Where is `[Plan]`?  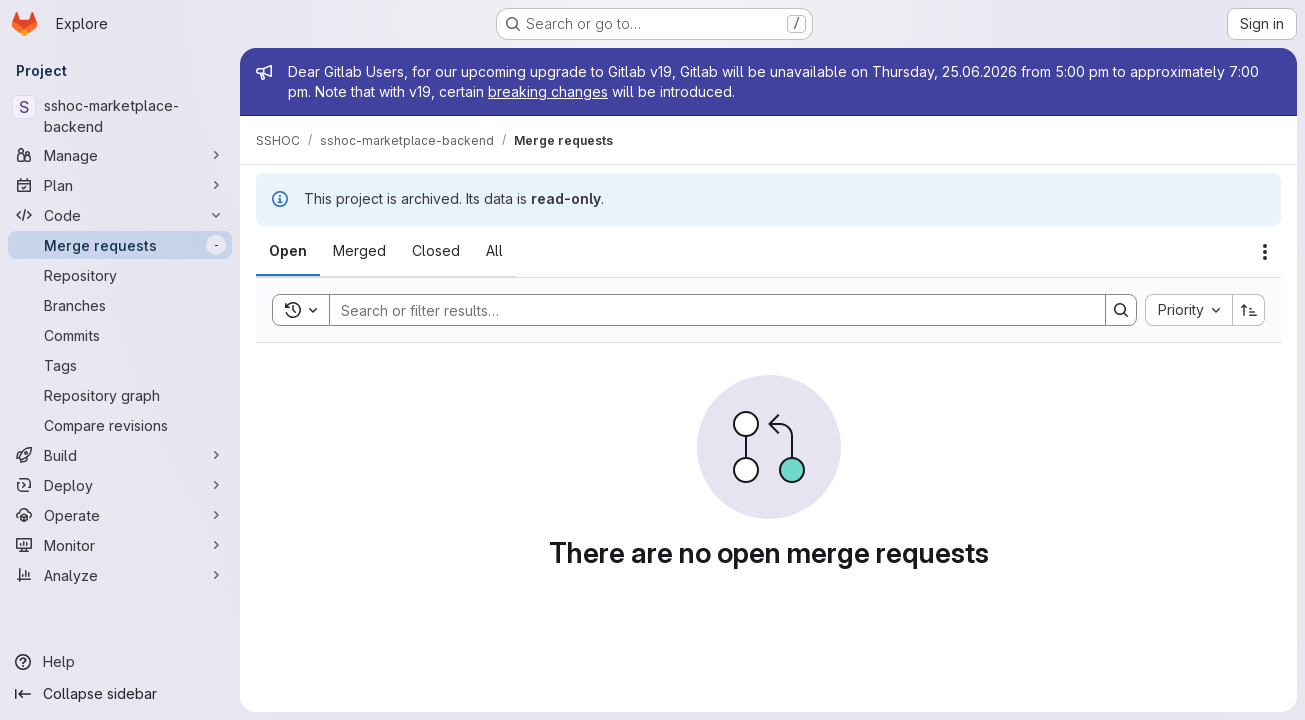 [Plan] is located at coordinates (120, 185).